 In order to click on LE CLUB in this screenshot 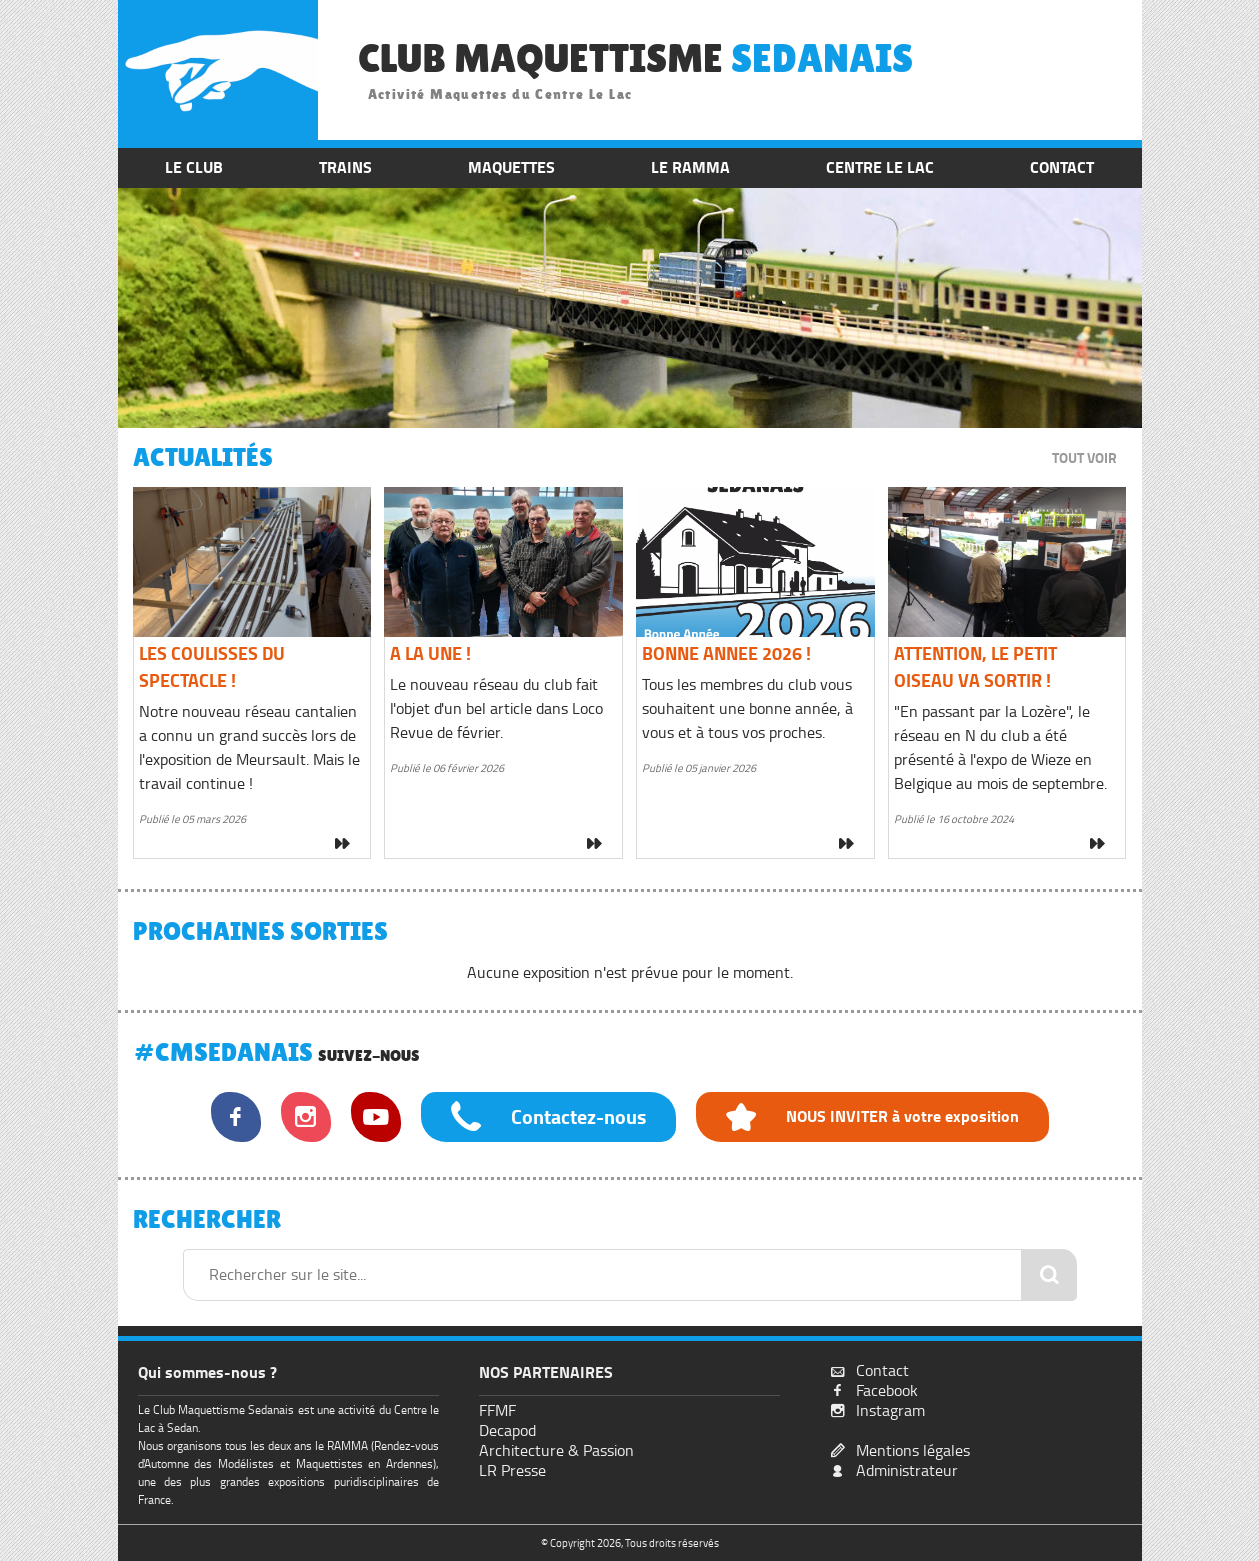, I will do `click(194, 167)`.